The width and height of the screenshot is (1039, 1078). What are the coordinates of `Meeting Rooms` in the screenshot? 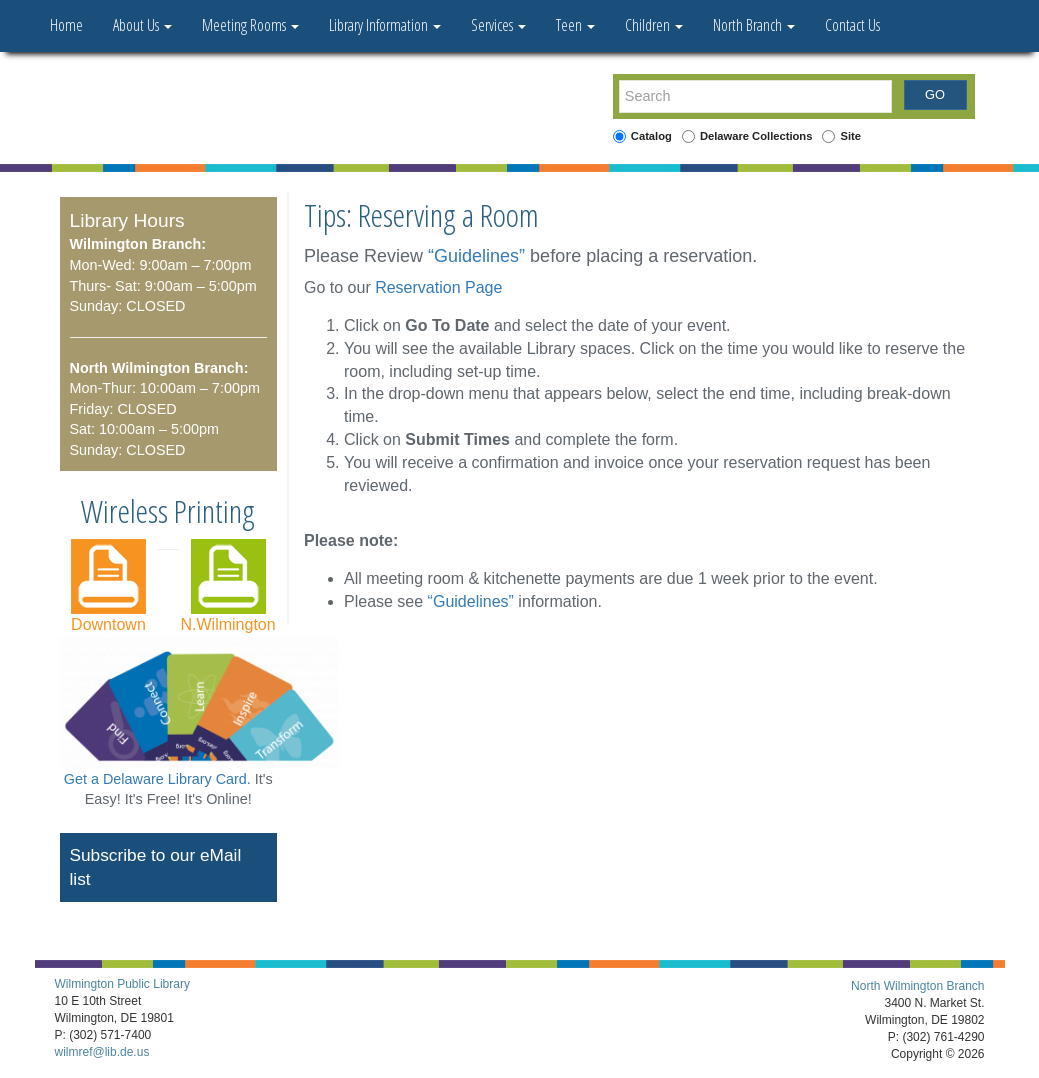 It's located at (250, 25).